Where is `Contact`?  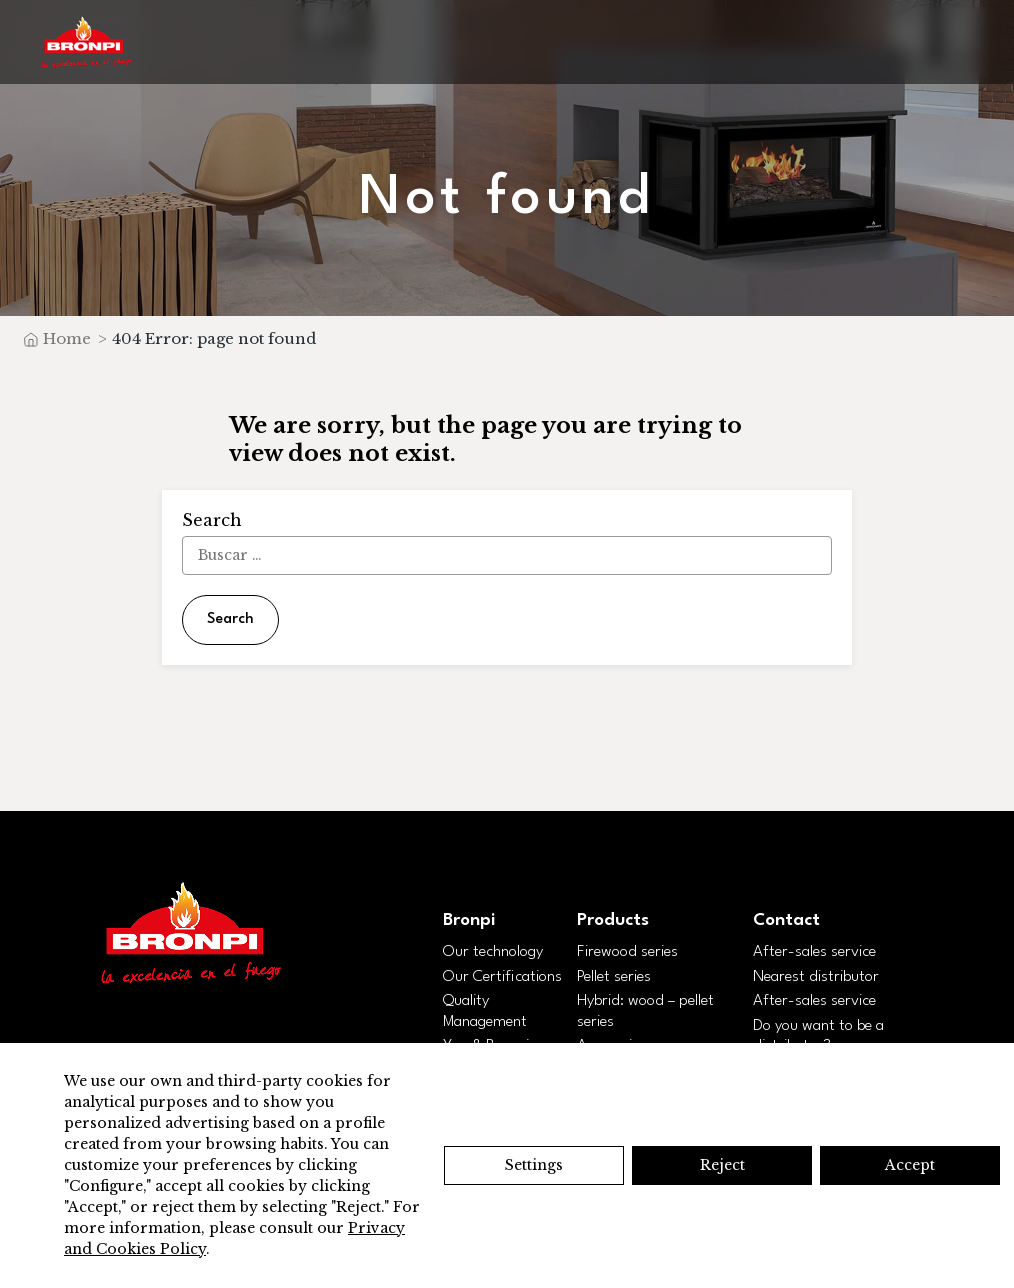 Contact is located at coordinates (786, 920).